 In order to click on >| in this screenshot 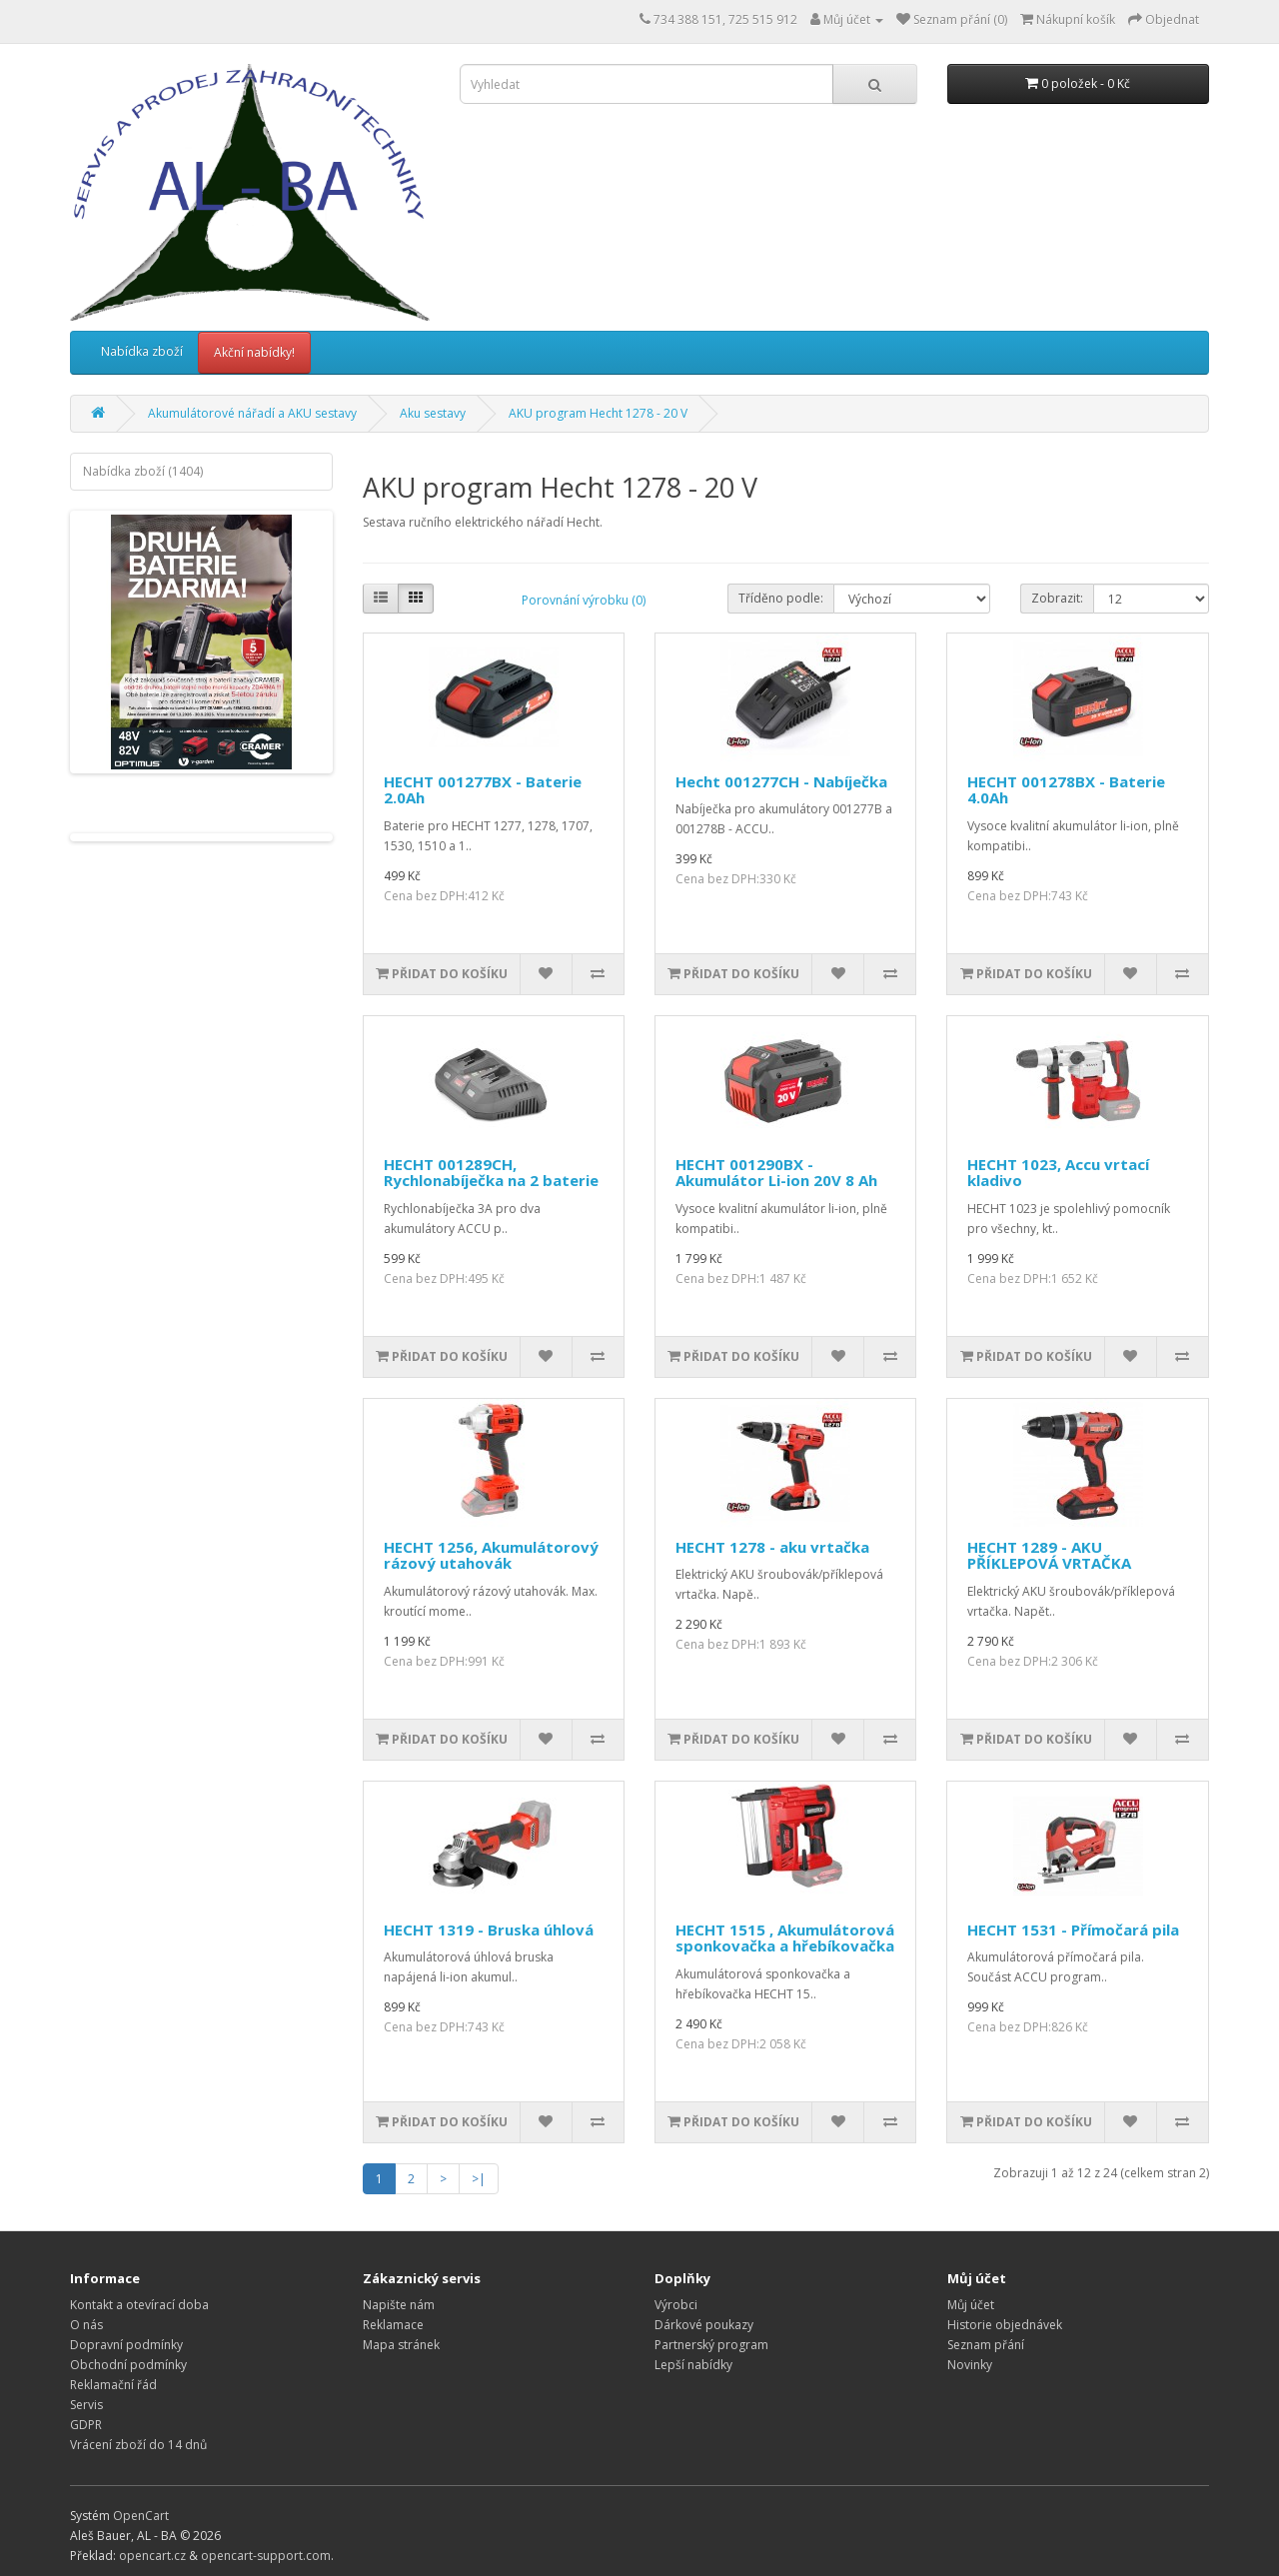, I will do `click(479, 2178)`.